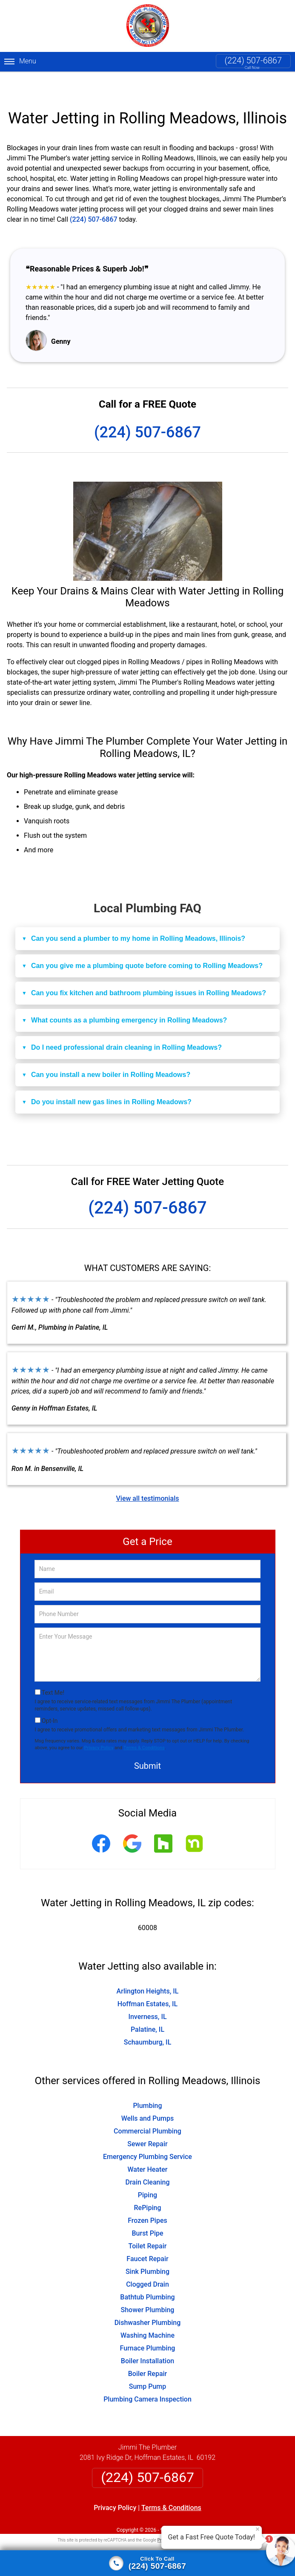  What do you see at coordinates (148, 2223) in the screenshot?
I see `Toilet Repair` at bounding box center [148, 2223].